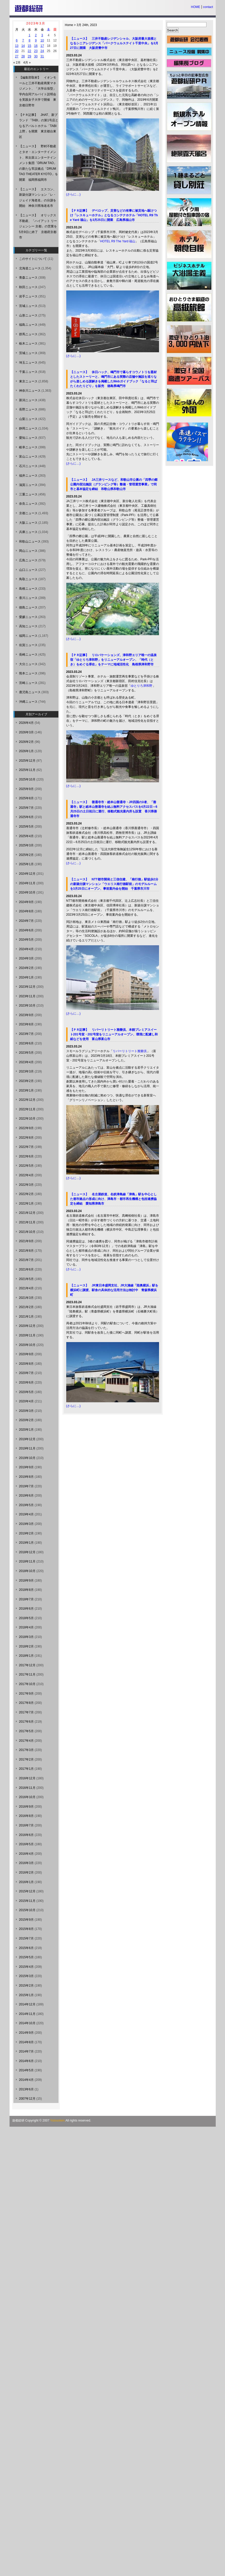 This screenshot has width=225, height=2576. What do you see at coordinates (26, 2032) in the screenshot?
I see `2014年9月` at bounding box center [26, 2032].